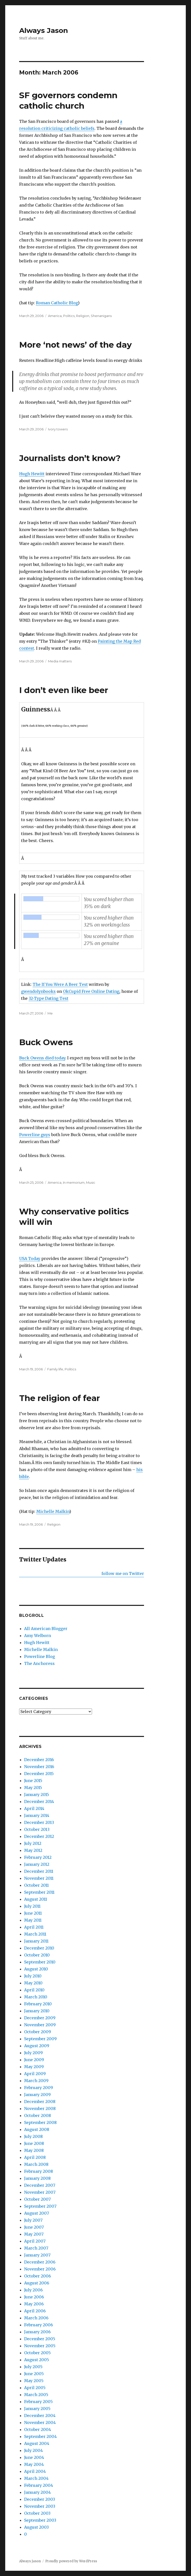 Image resolution: width=191 pixels, height=2576 pixels. I want to click on Music, so click(90, 1182).